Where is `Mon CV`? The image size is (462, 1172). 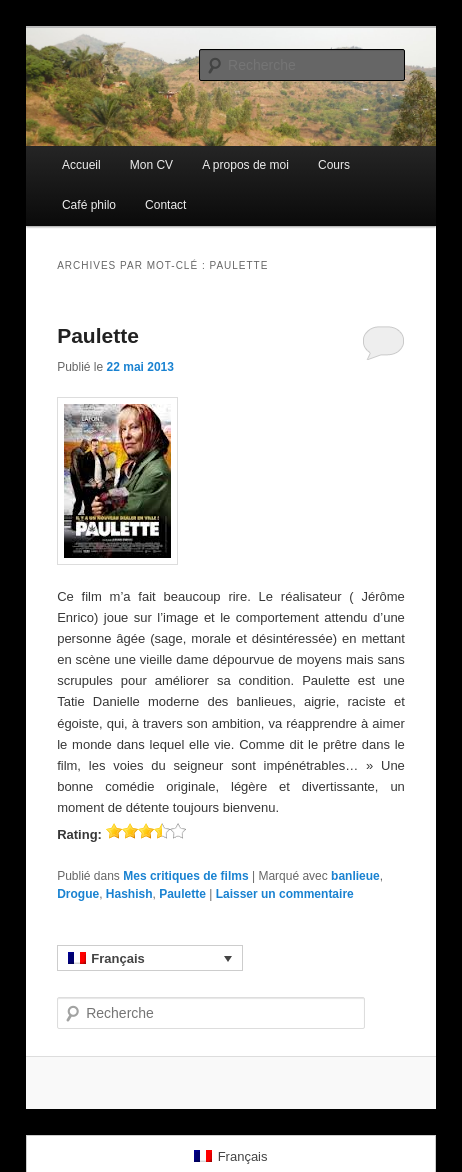
Mon CV is located at coordinates (151, 165).